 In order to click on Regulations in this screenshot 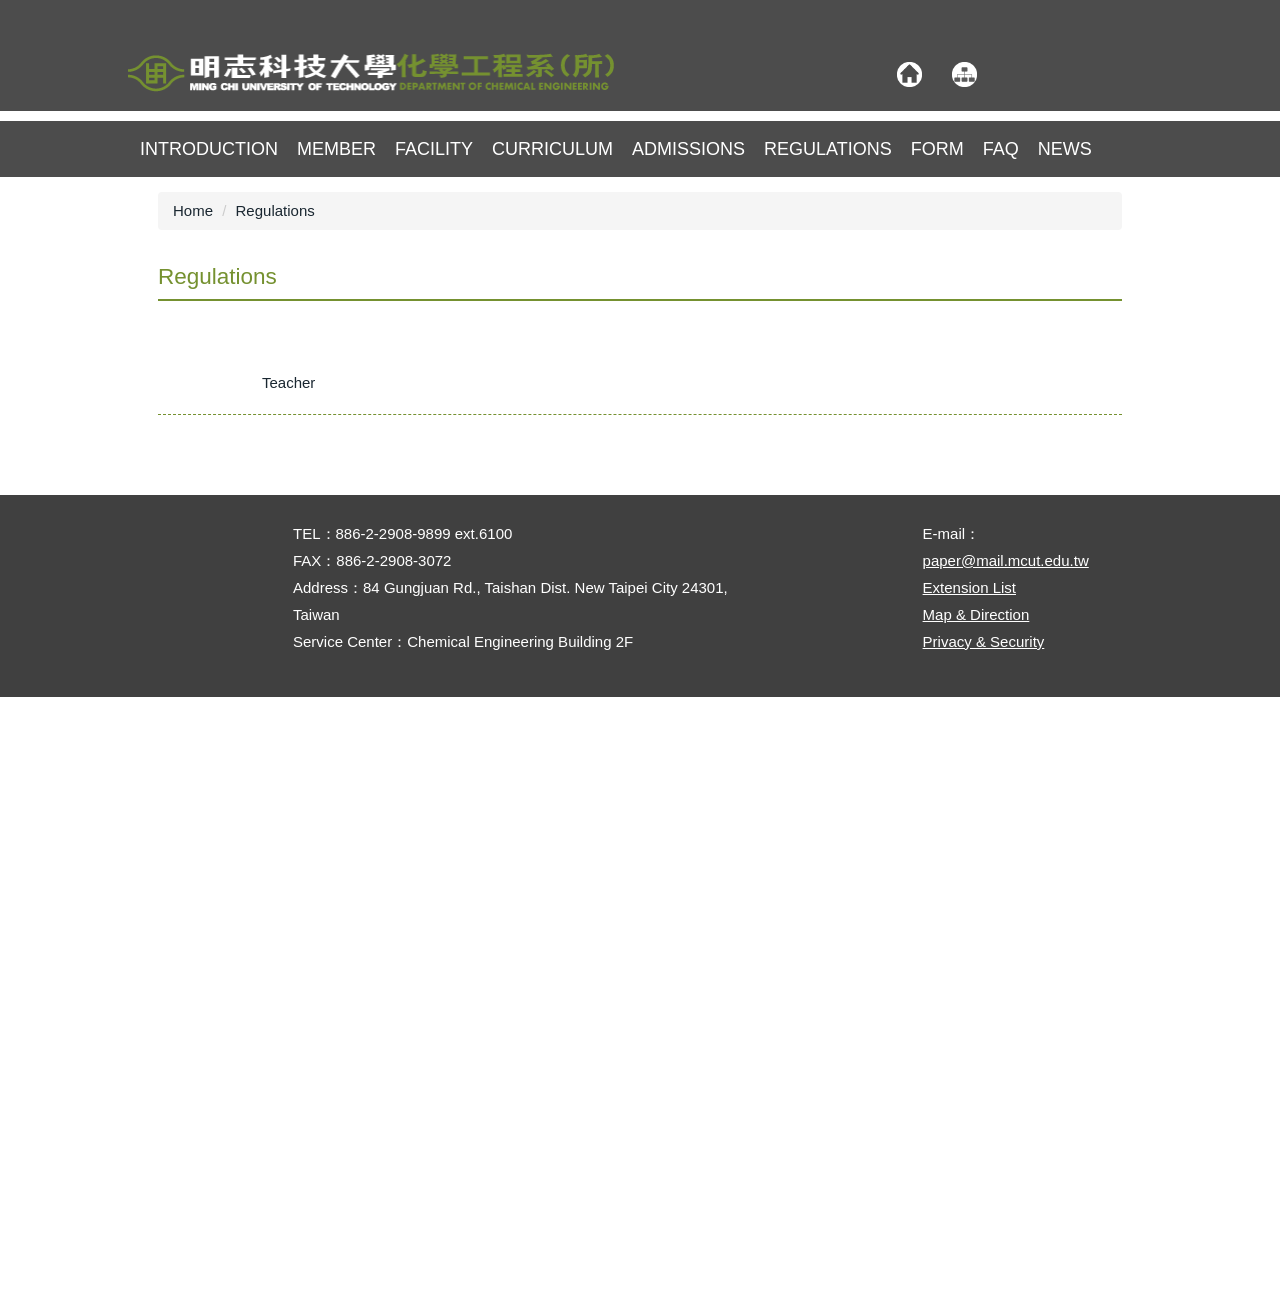, I will do `click(828, 149)`.